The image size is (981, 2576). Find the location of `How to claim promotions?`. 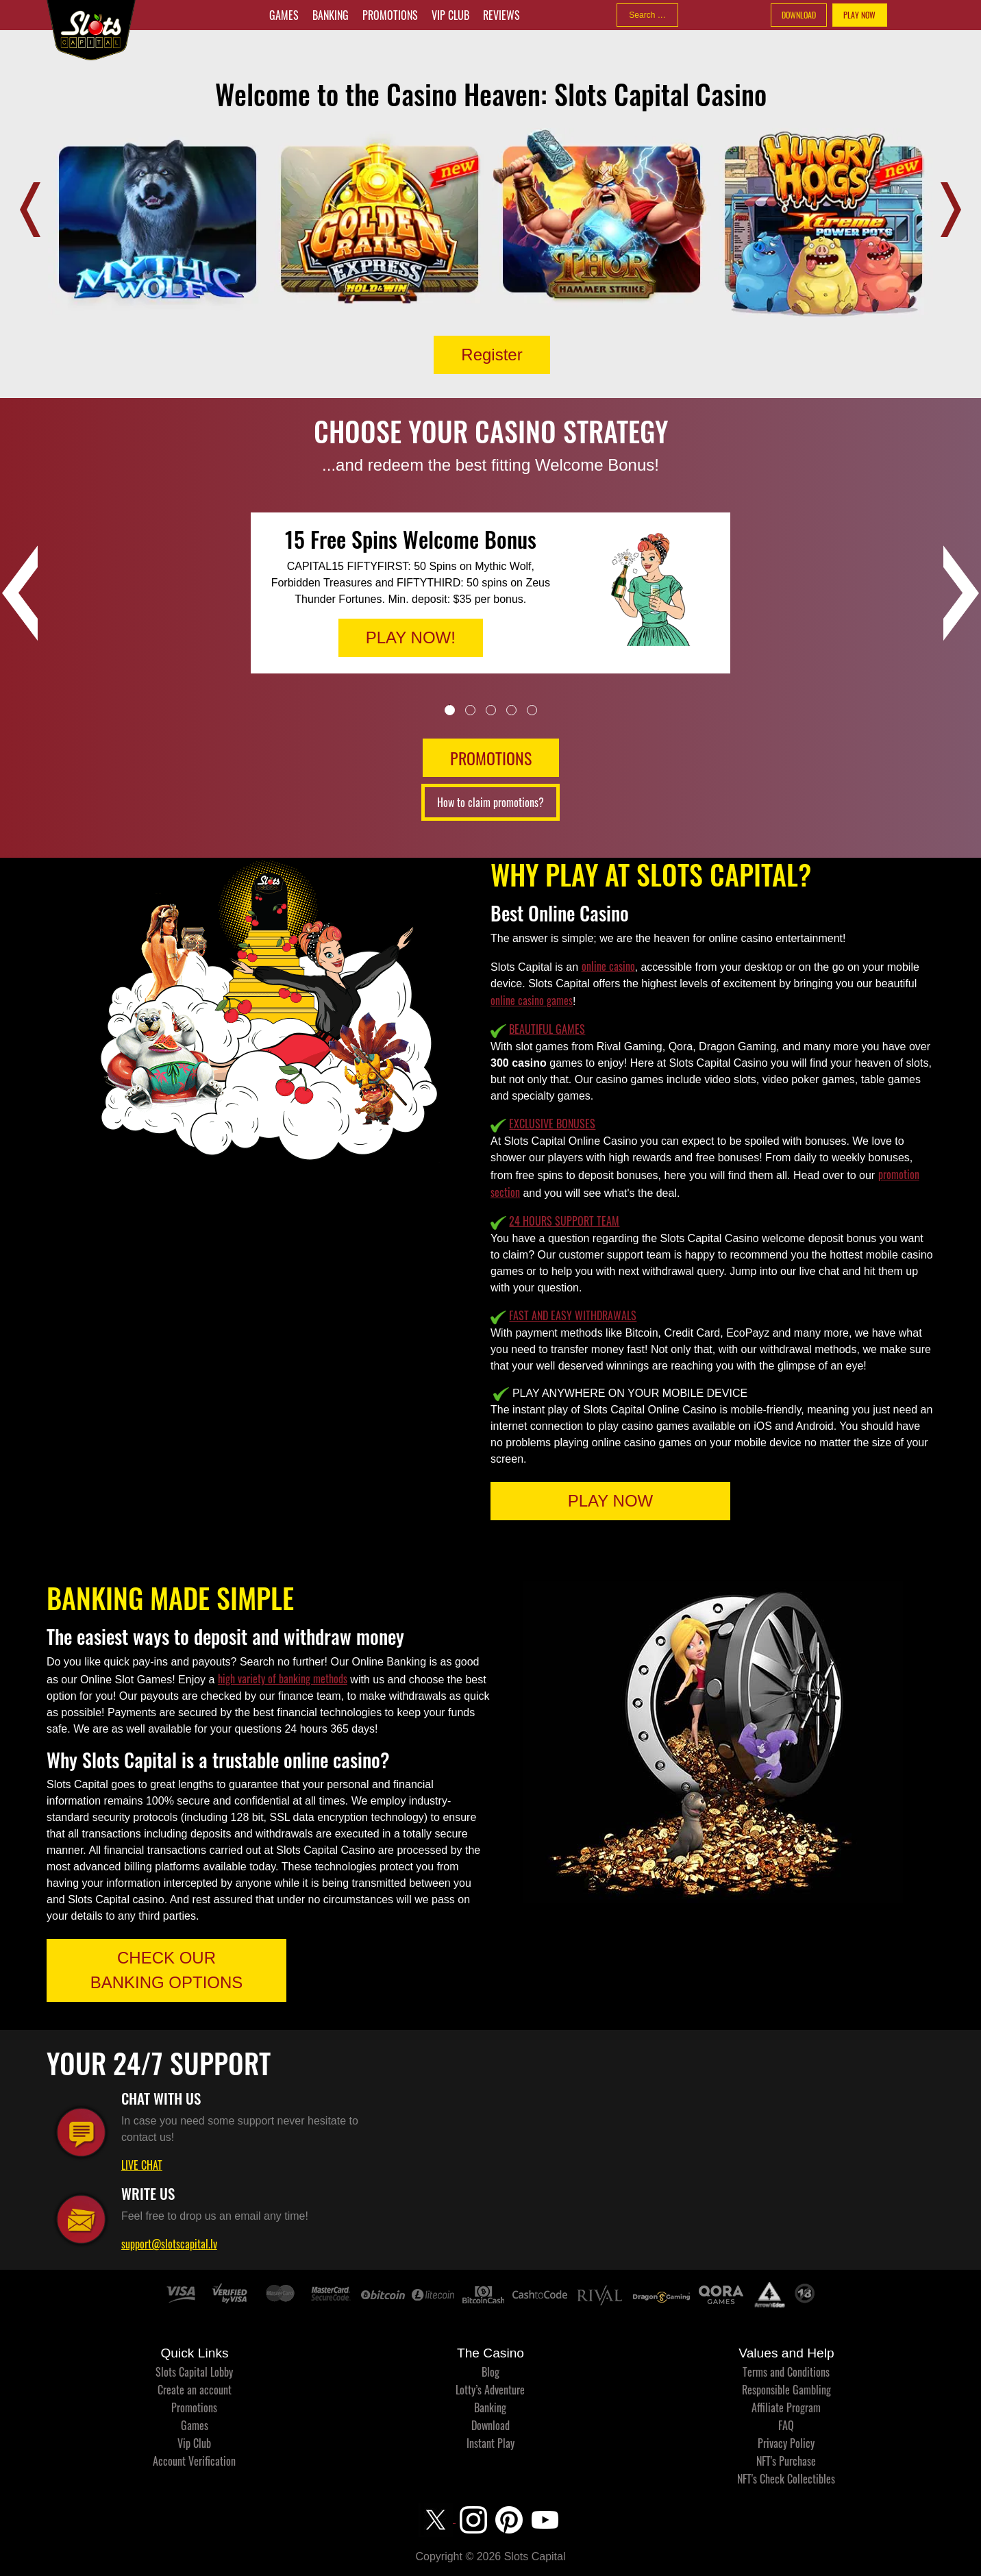

How to claim promotions? is located at coordinates (490, 802).